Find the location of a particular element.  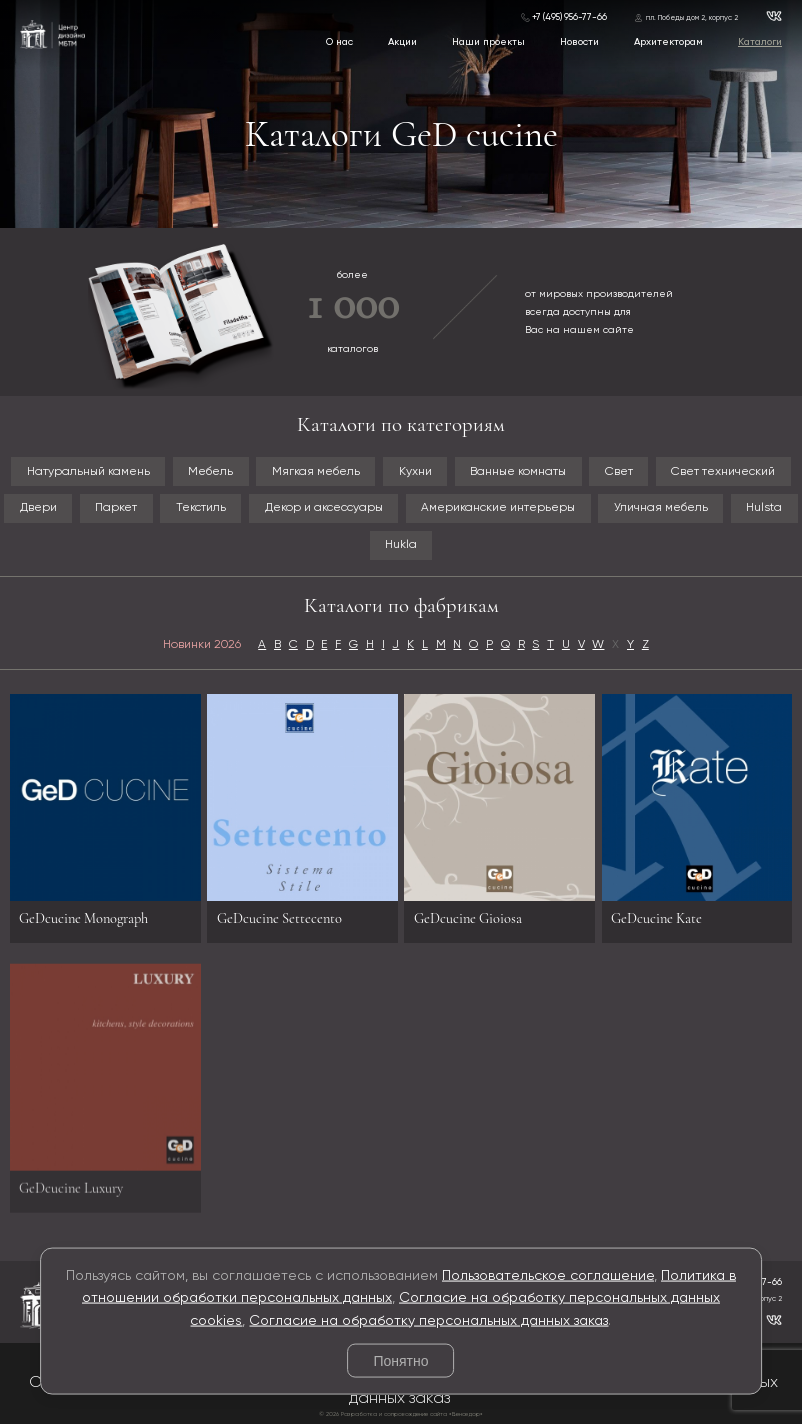

Hukla is located at coordinates (401, 545).